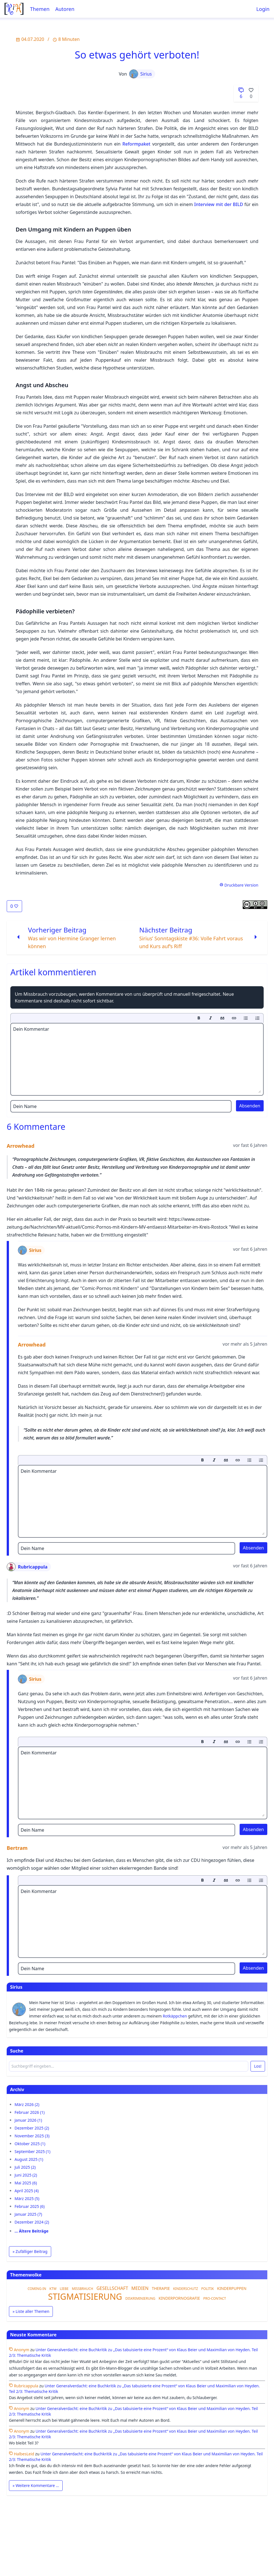 The image size is (274, 2576). What do you see at coordinates (25, 2167) in the screenshot?
I see `Juli 2025 (2)` at bounding box center [25, 2167].